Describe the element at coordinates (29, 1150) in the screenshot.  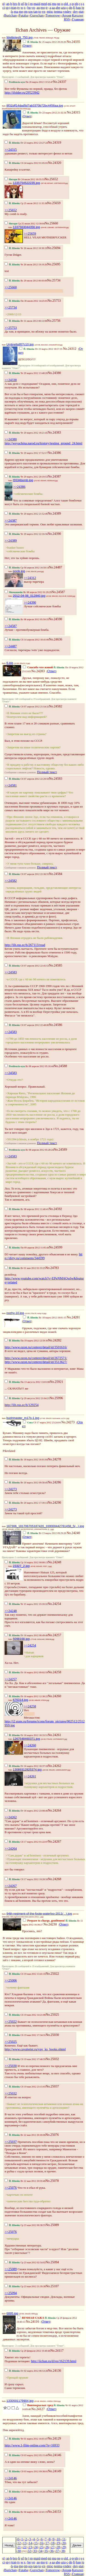
I see `Вс 08 апреля 2012 05:28:24` at that location.